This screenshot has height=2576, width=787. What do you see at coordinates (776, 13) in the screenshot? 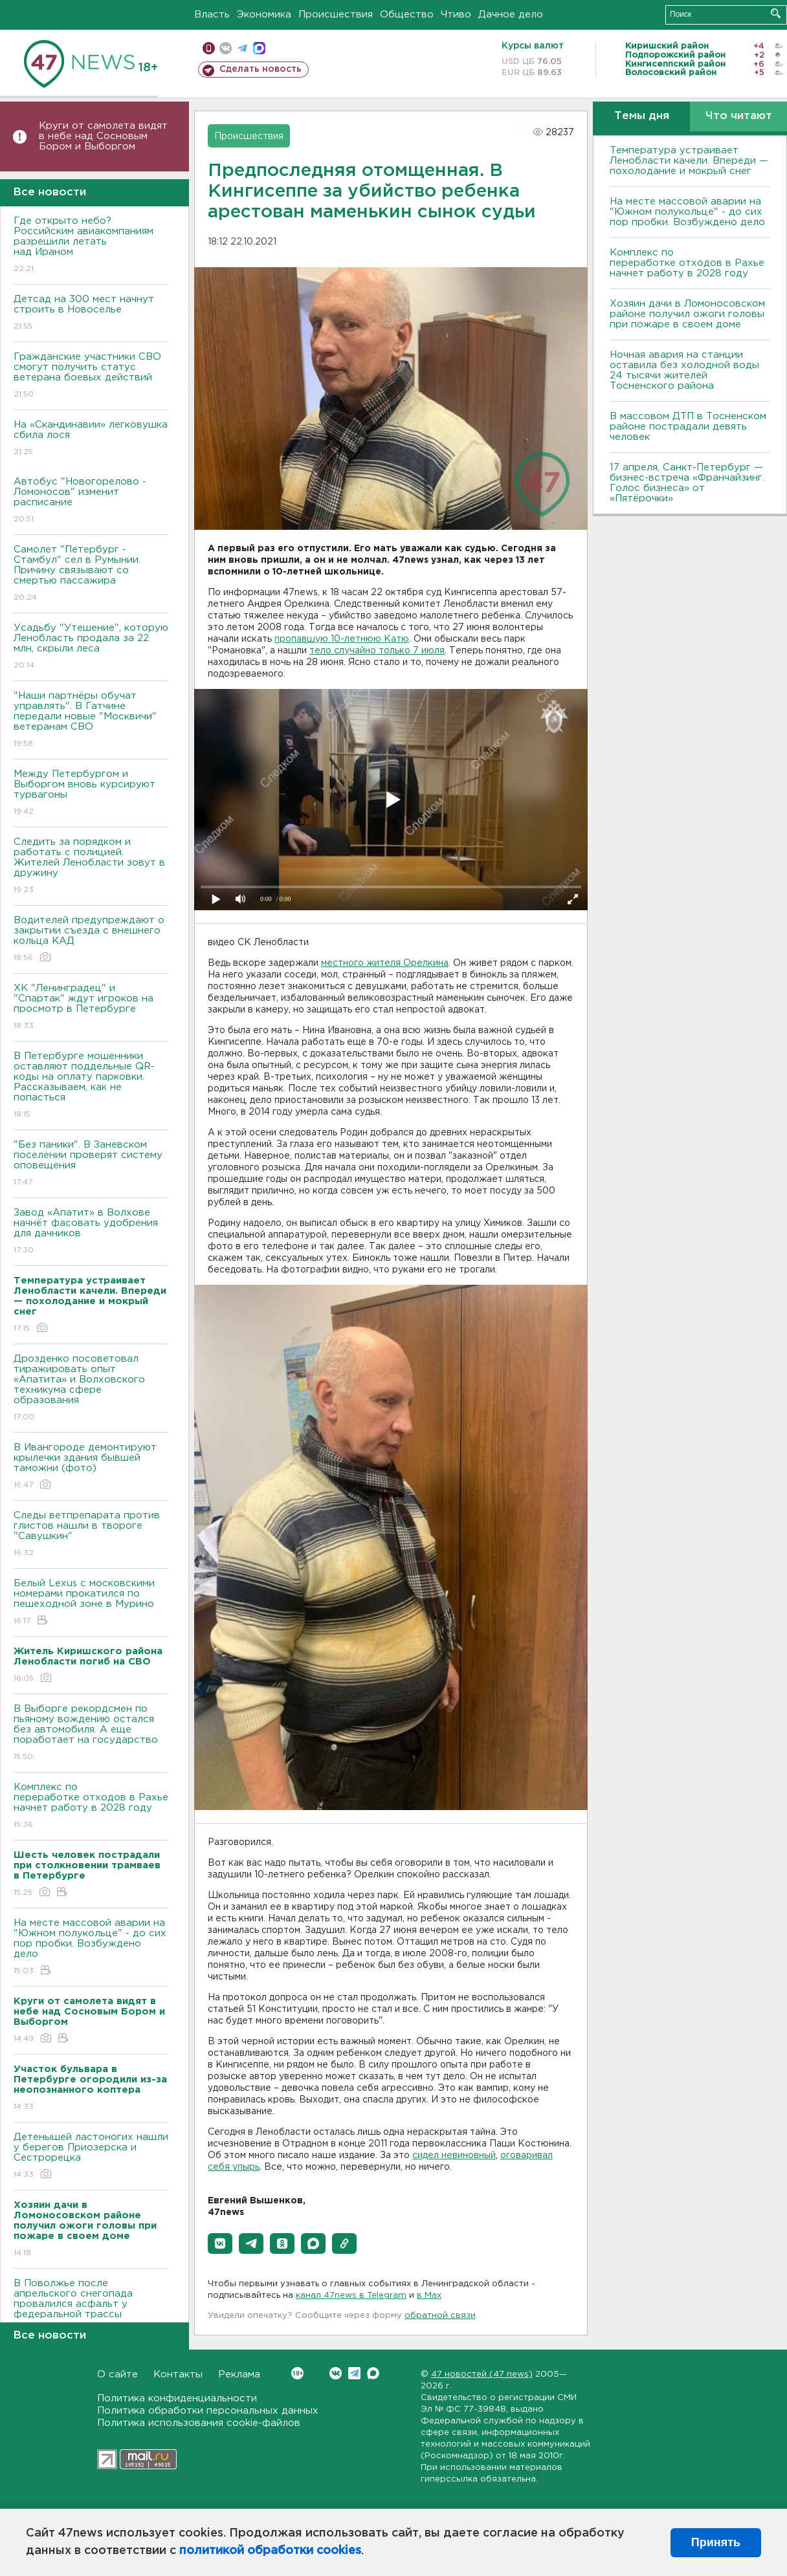
I see `Искать` at bounding box center [776, 13].